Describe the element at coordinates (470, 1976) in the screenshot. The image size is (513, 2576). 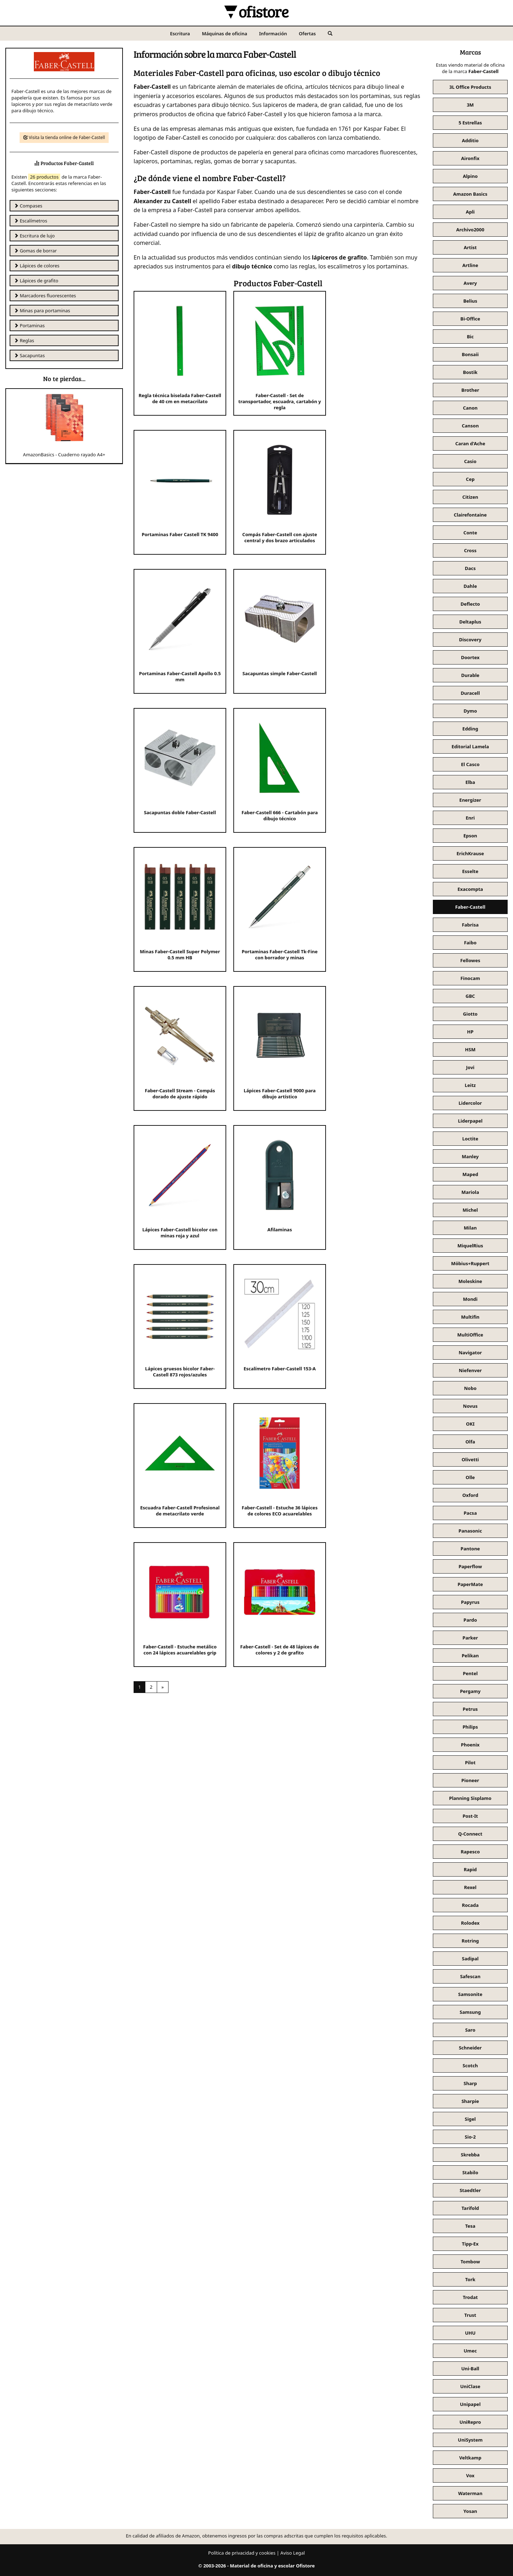
I see `Safescan` at that location.